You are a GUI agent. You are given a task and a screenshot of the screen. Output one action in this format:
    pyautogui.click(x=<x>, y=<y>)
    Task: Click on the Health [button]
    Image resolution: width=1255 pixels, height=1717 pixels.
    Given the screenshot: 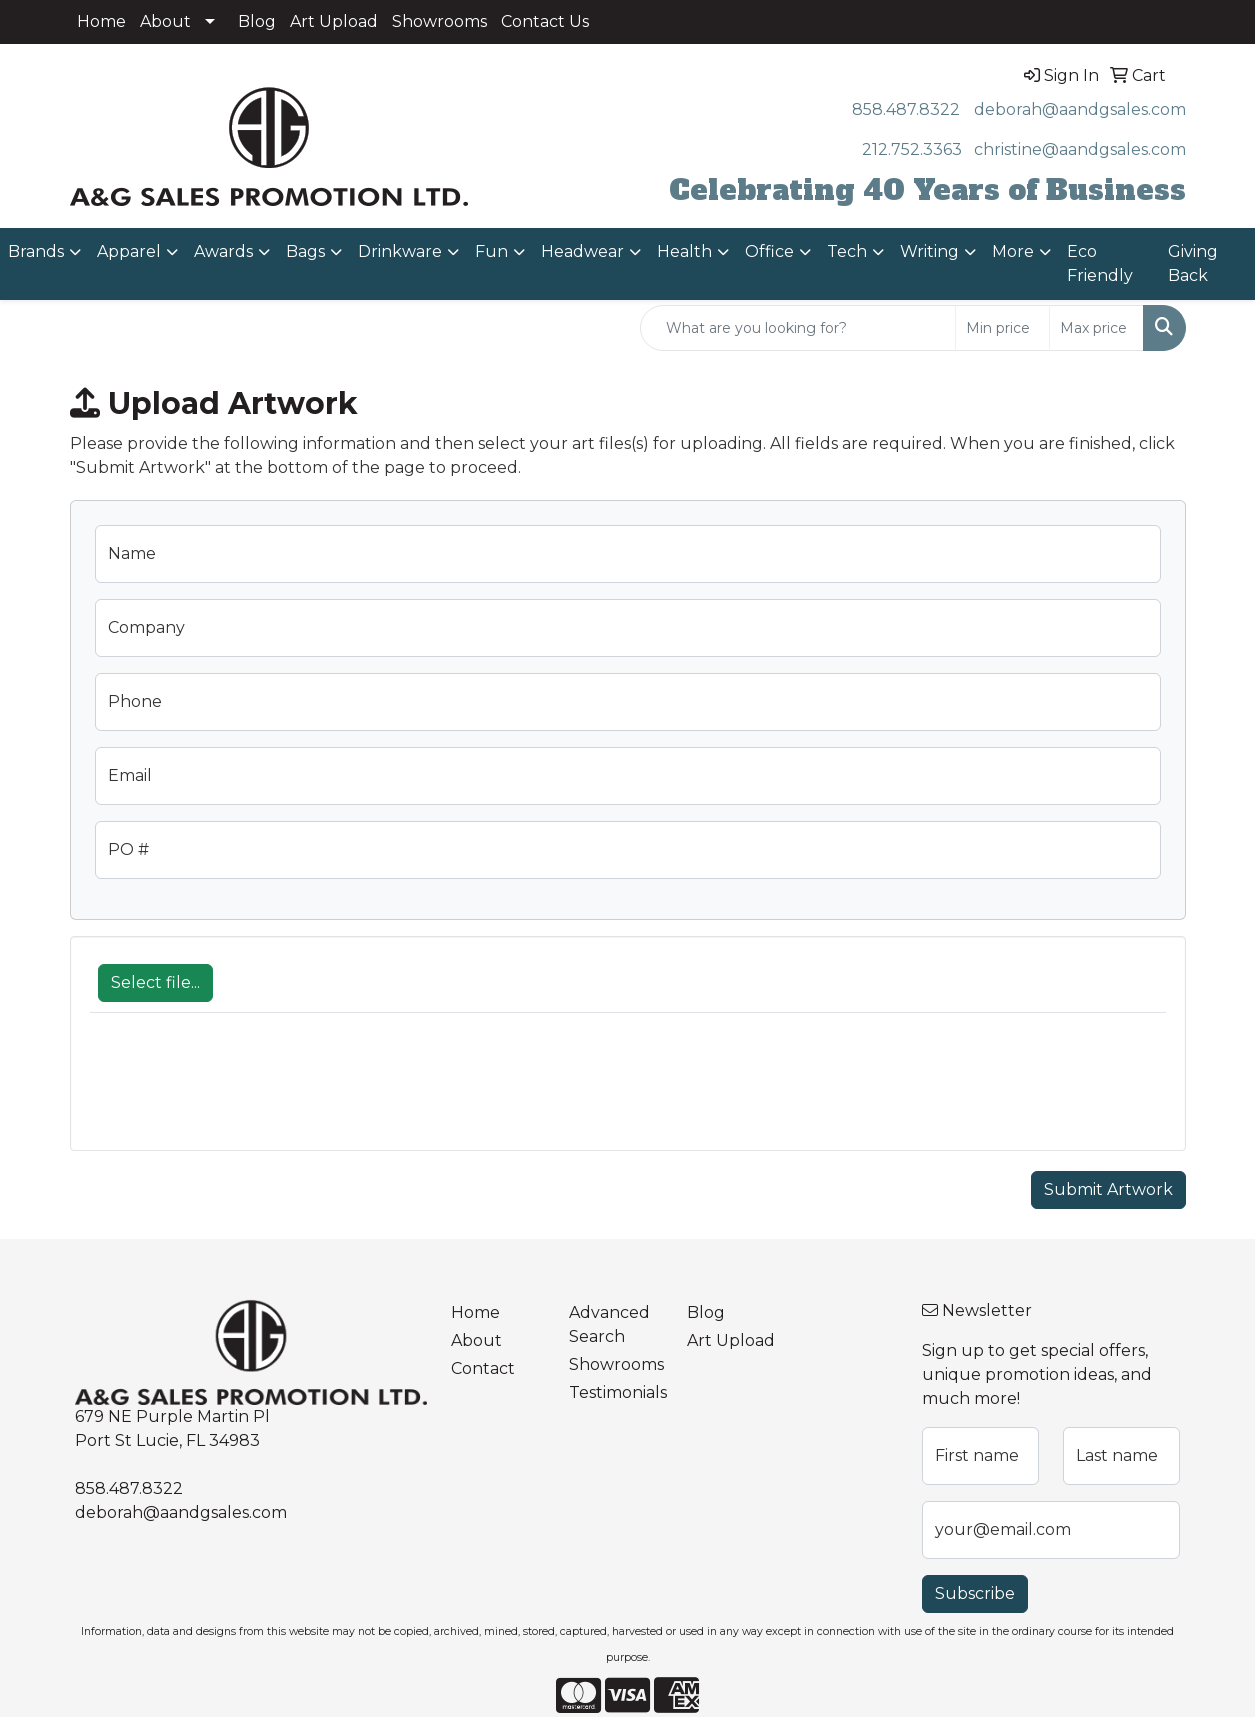 What is the action you would take?
    pyautogui.click(x=684, y=251)
    